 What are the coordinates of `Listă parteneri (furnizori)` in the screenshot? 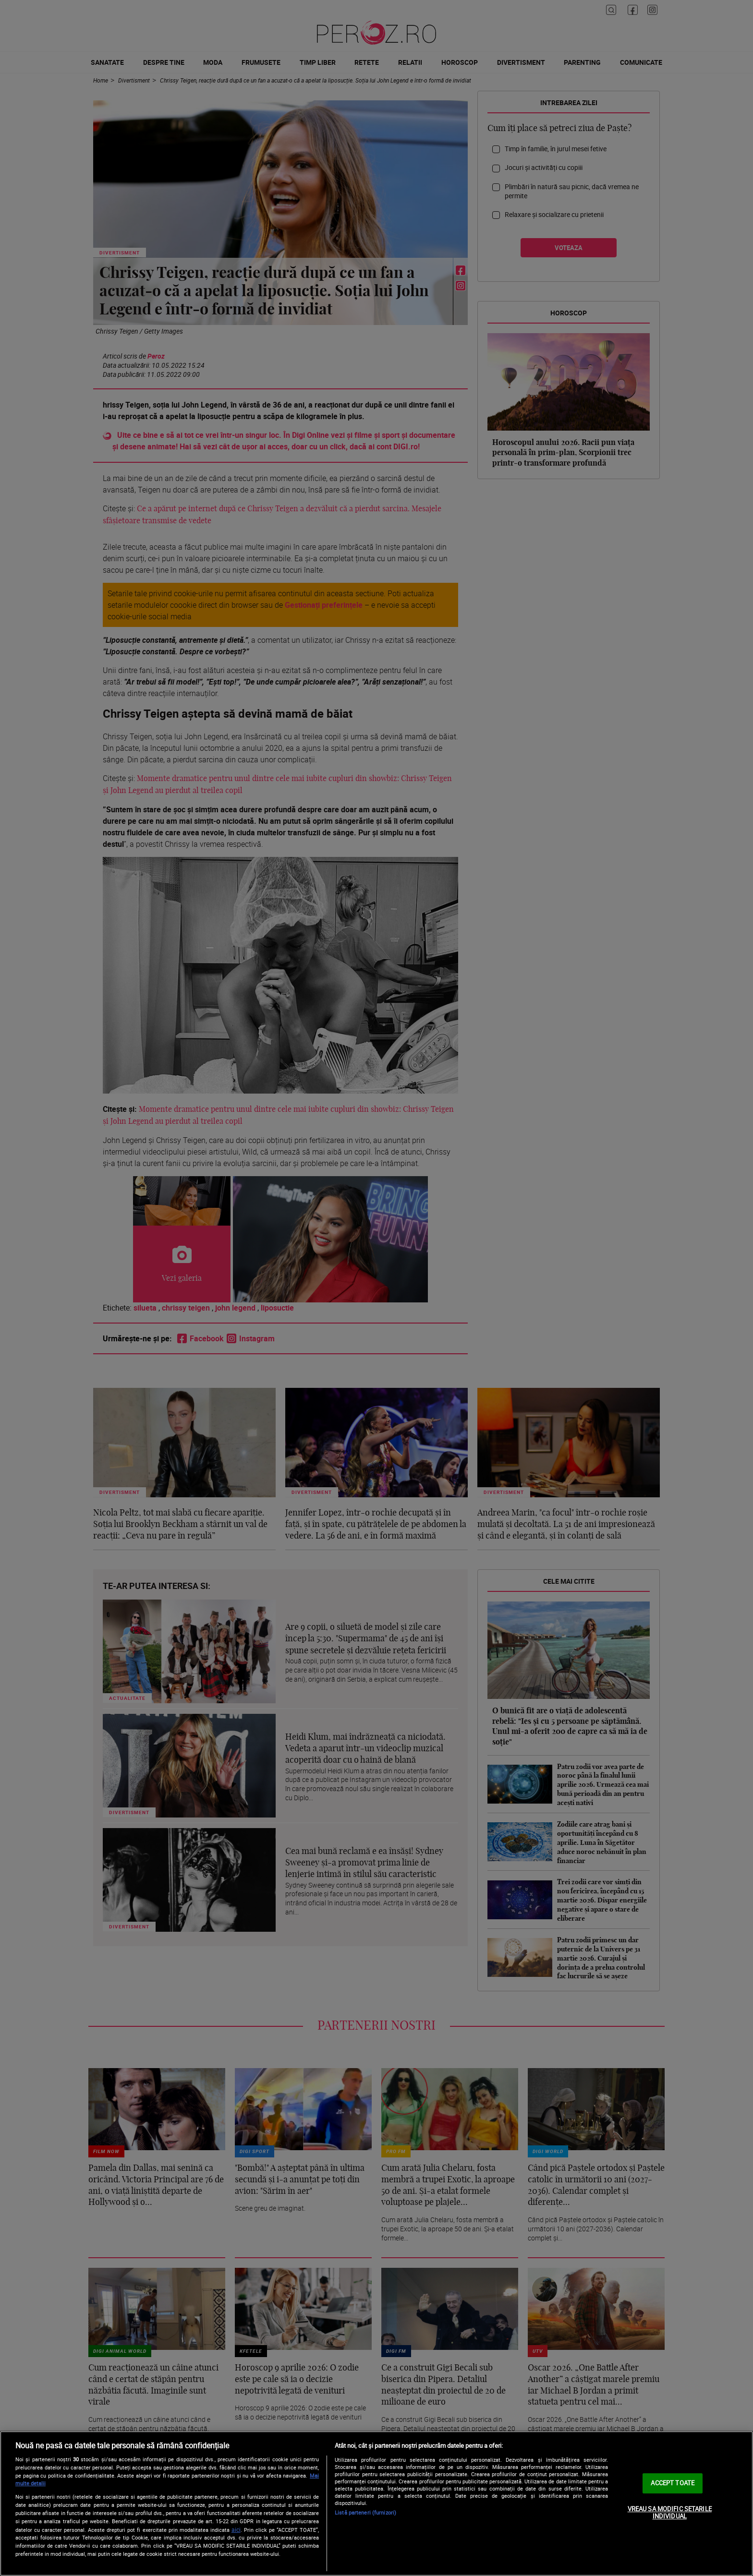 It's located at (365, 2512).